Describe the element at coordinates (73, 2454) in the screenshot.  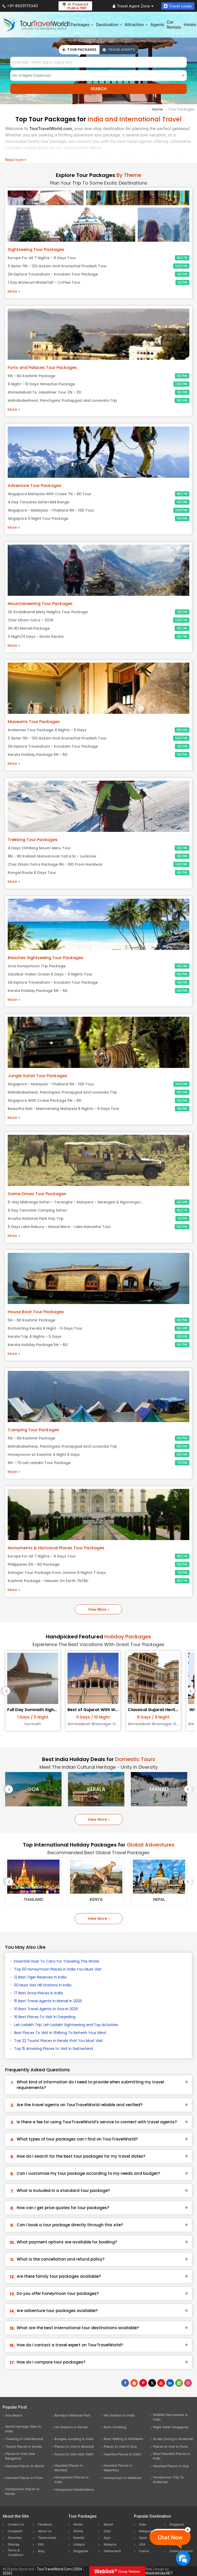
I see `Places to Visit near Delhi` at that location.